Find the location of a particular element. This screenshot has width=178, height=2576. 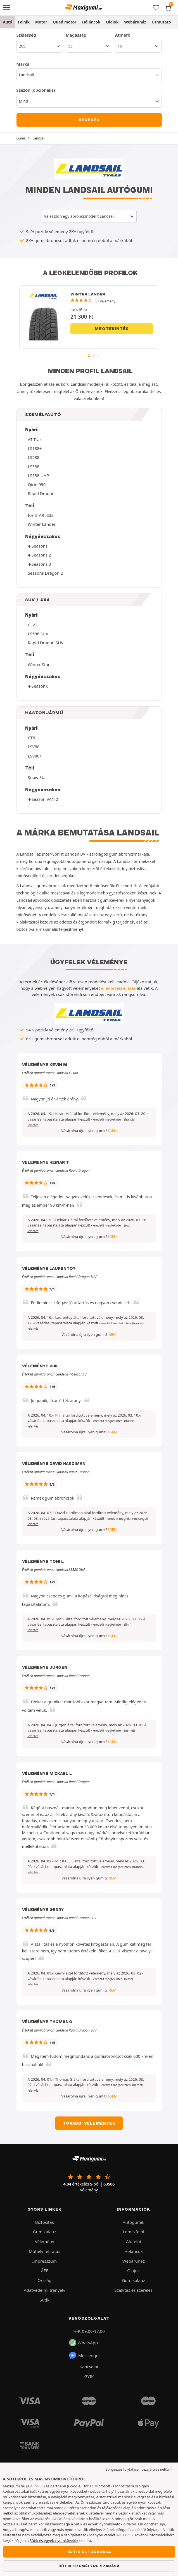

Olajok is located at coordinates (112, 22).